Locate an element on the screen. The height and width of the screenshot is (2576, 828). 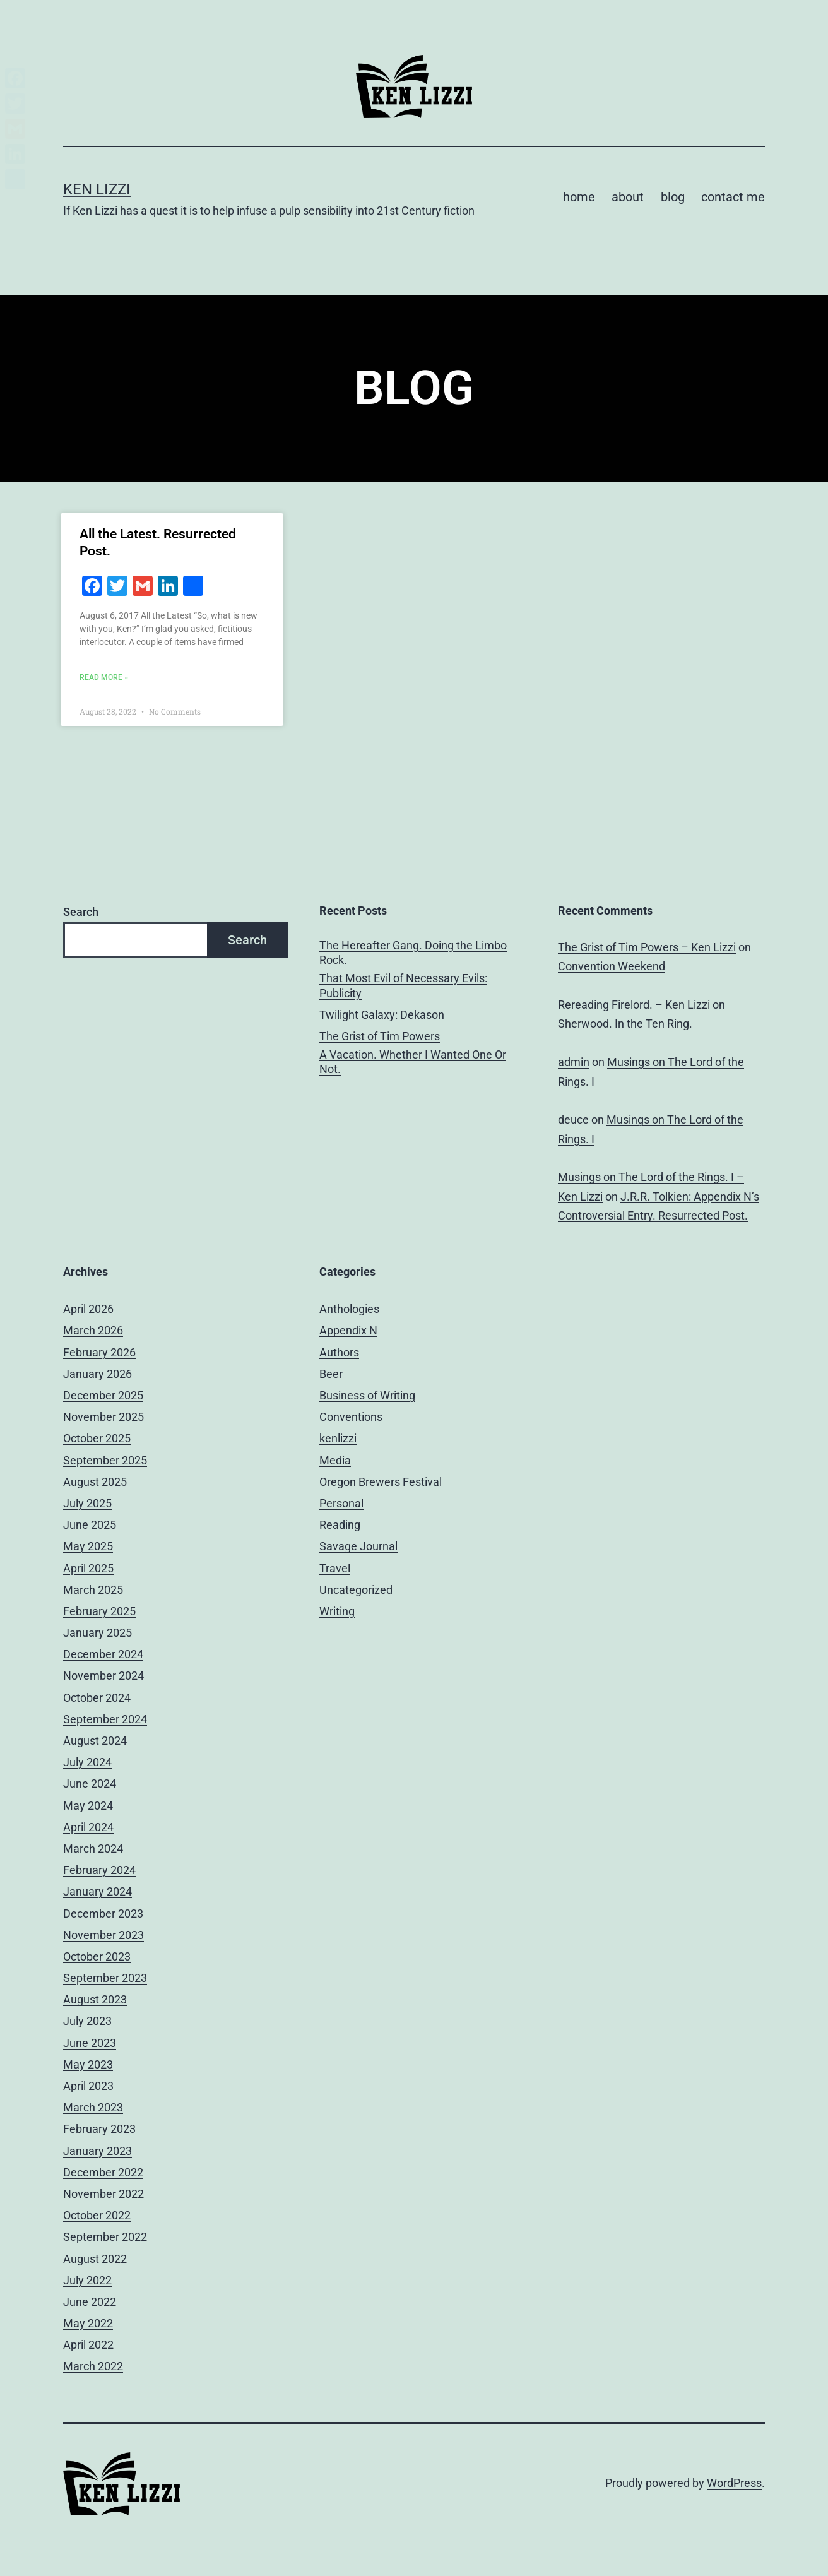
January 2026 is located at coordinates (97, 1373).